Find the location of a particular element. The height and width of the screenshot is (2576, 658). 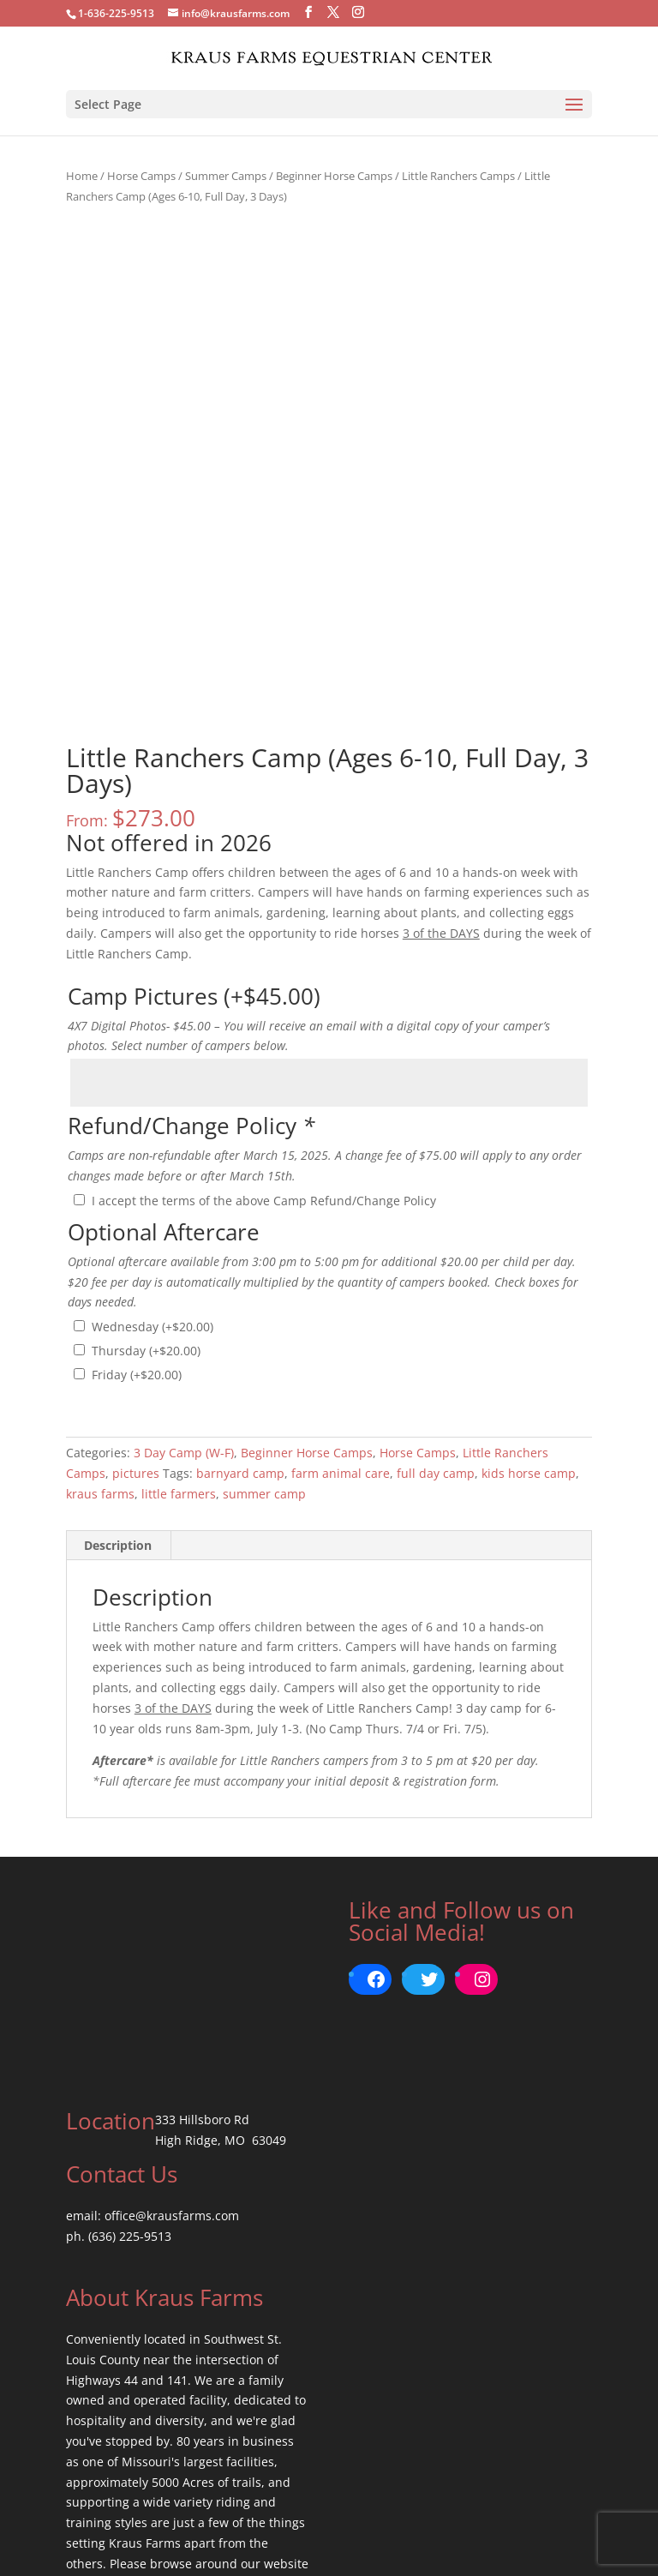

Thursday is located at coordinates (146, 1174).